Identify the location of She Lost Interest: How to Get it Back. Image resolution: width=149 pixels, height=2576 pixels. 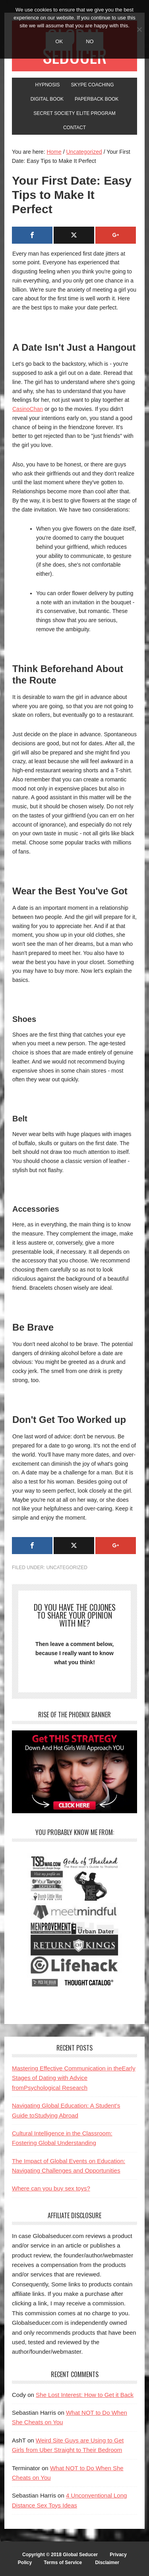
(85, 2394).